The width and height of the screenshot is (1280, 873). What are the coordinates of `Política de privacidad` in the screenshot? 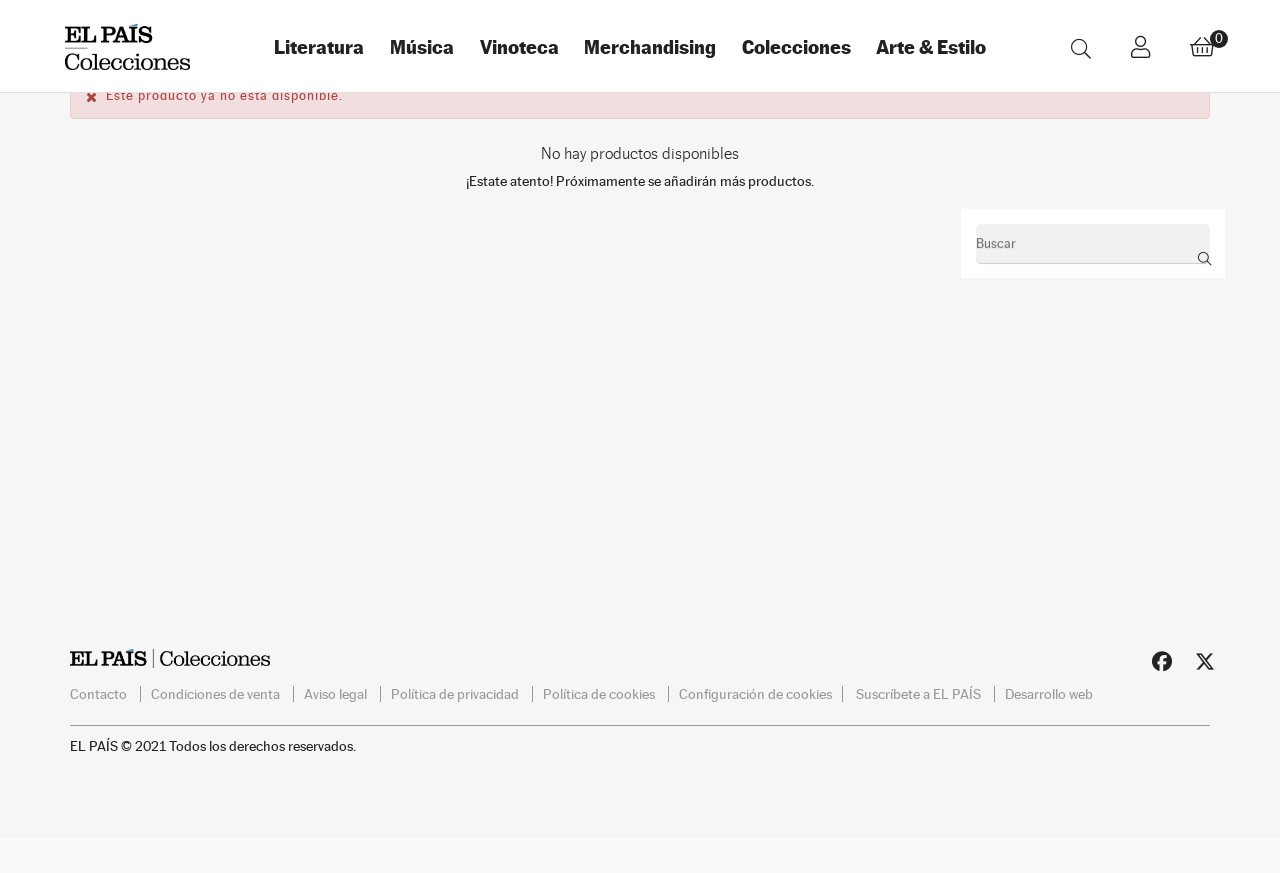 It's located at (456, 725).